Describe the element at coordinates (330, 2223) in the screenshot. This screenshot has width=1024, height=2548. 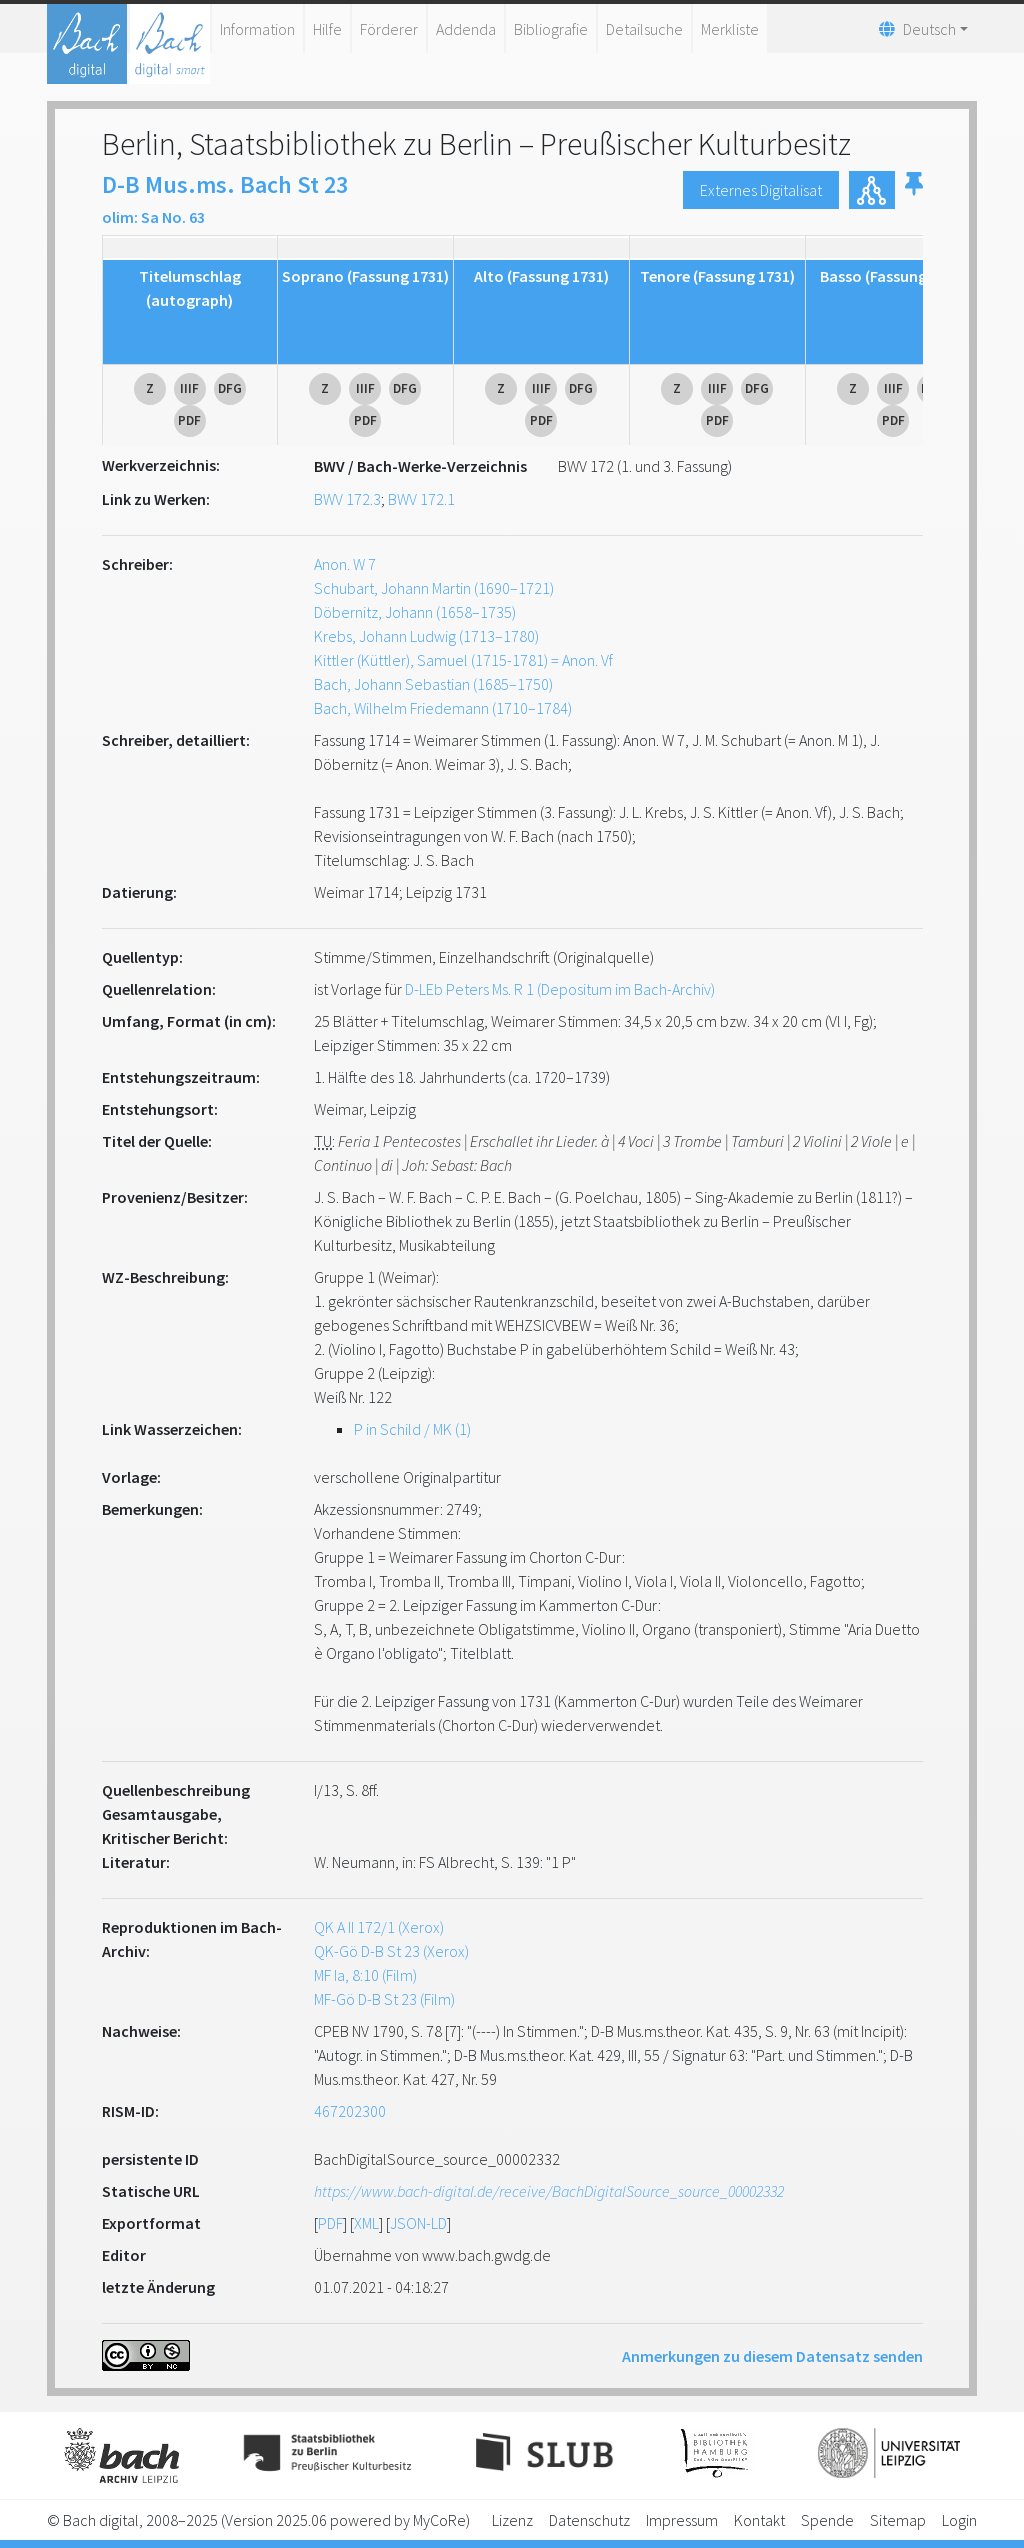
I see `PDF` at that location.